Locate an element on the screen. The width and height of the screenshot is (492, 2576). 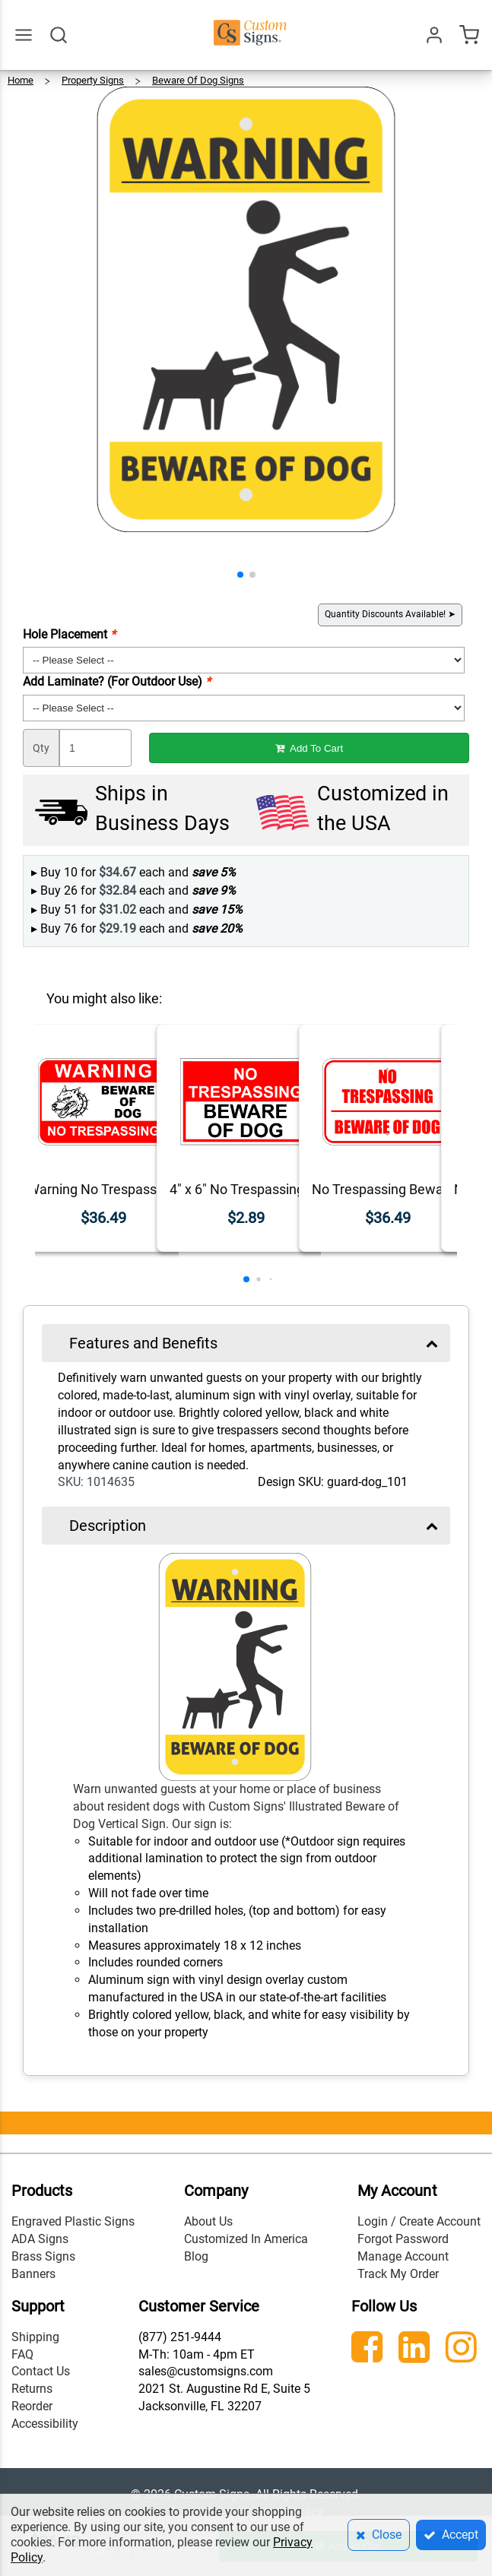
Add Laminate? (For Outdoor Use) is located at coordinates (117, 681).